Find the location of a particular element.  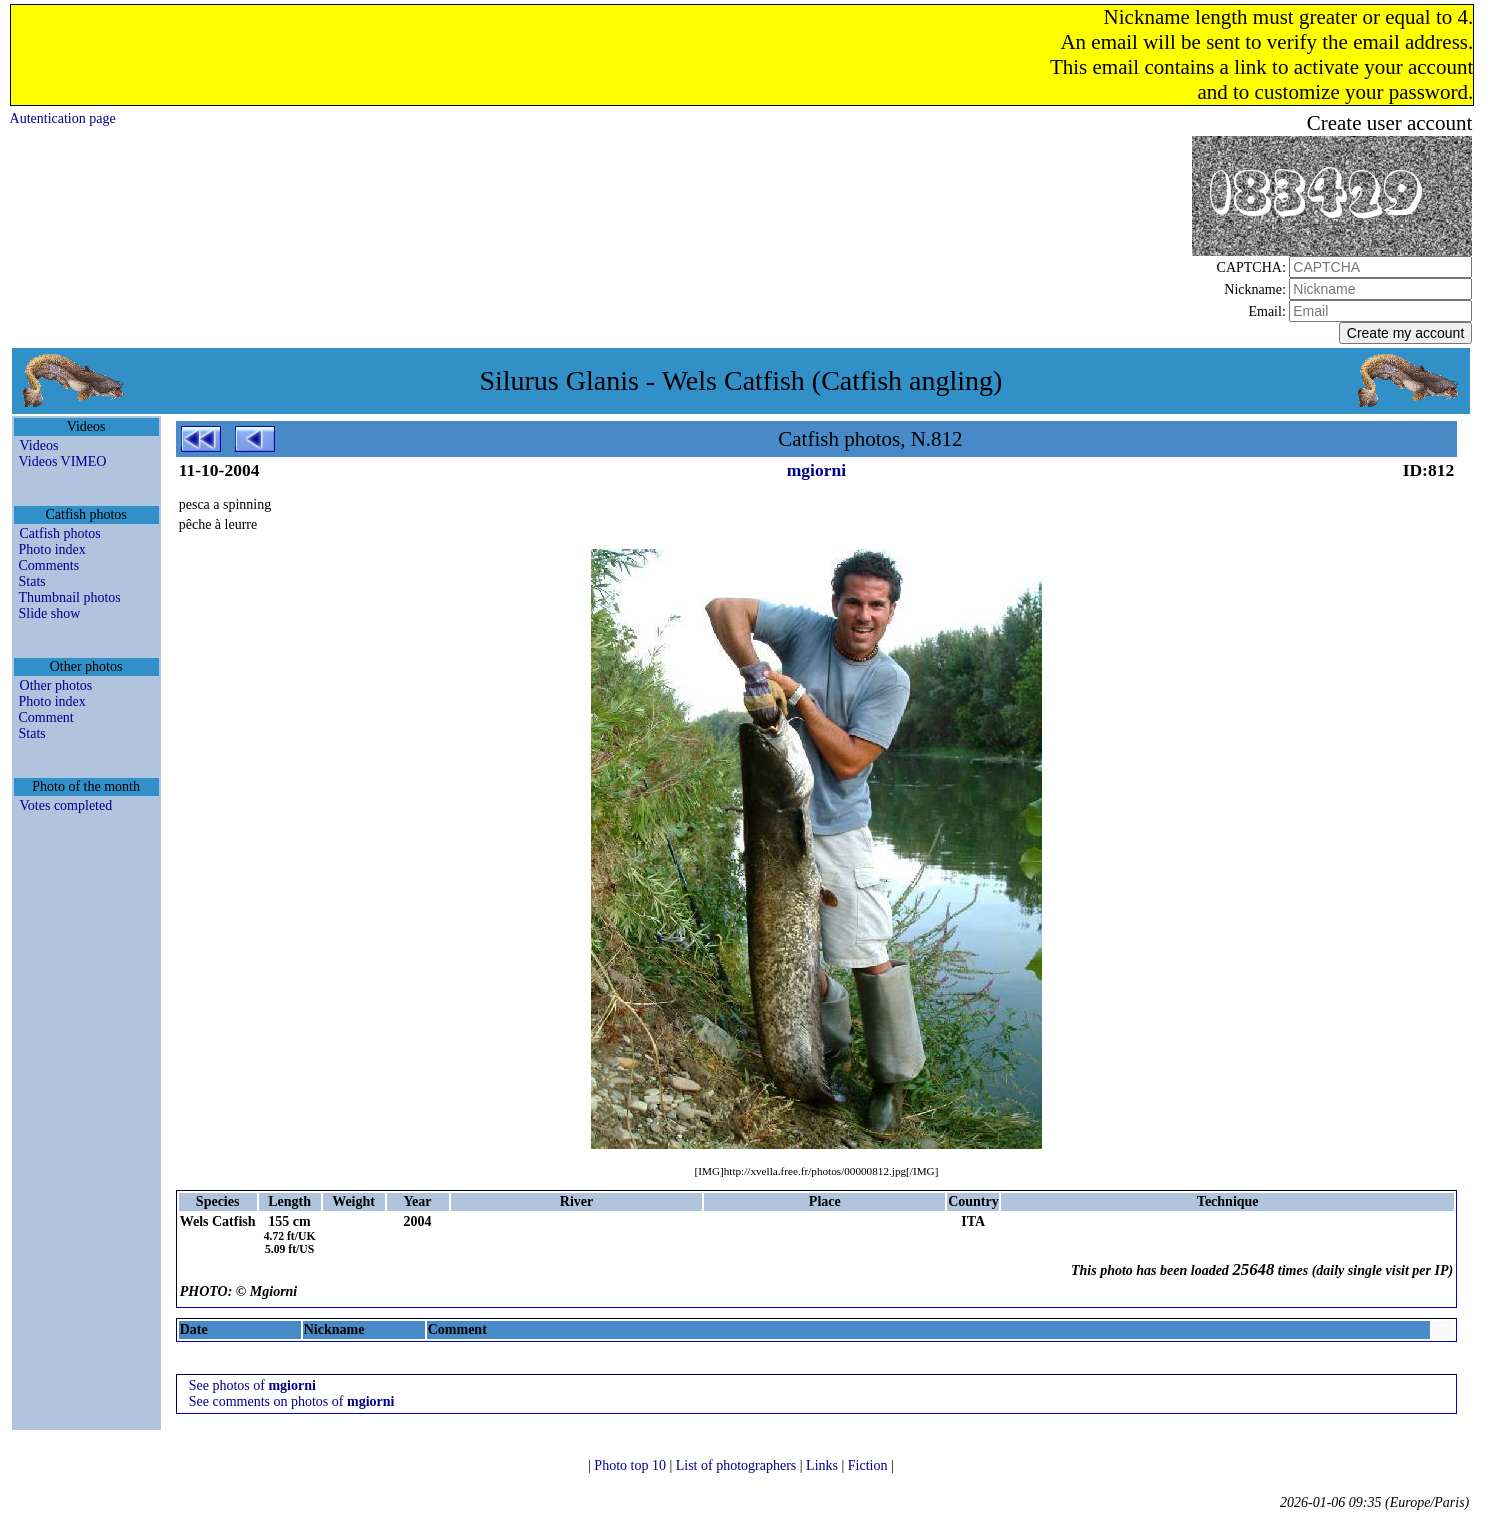

See photos of is located at coordinates (252, 1385).